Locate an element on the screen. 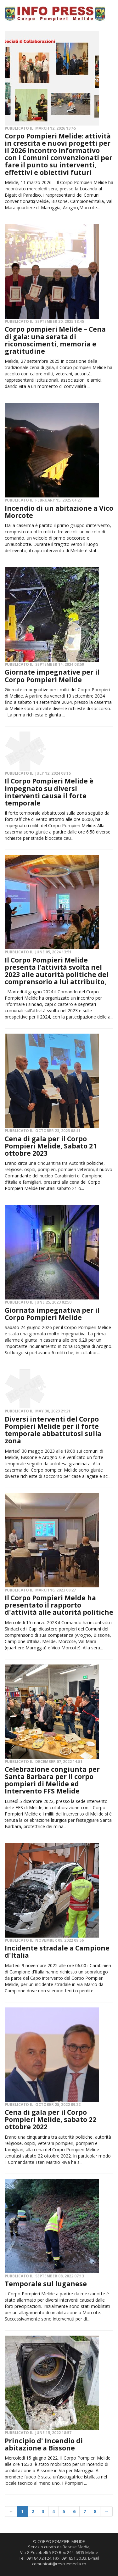 Image resolution: width=118 pixels, height=2576 pixels. Cena di gala per il Corpo Pompieri Melide, sabato 22 ottobre 2022 is located at coordinates (50, 2119).